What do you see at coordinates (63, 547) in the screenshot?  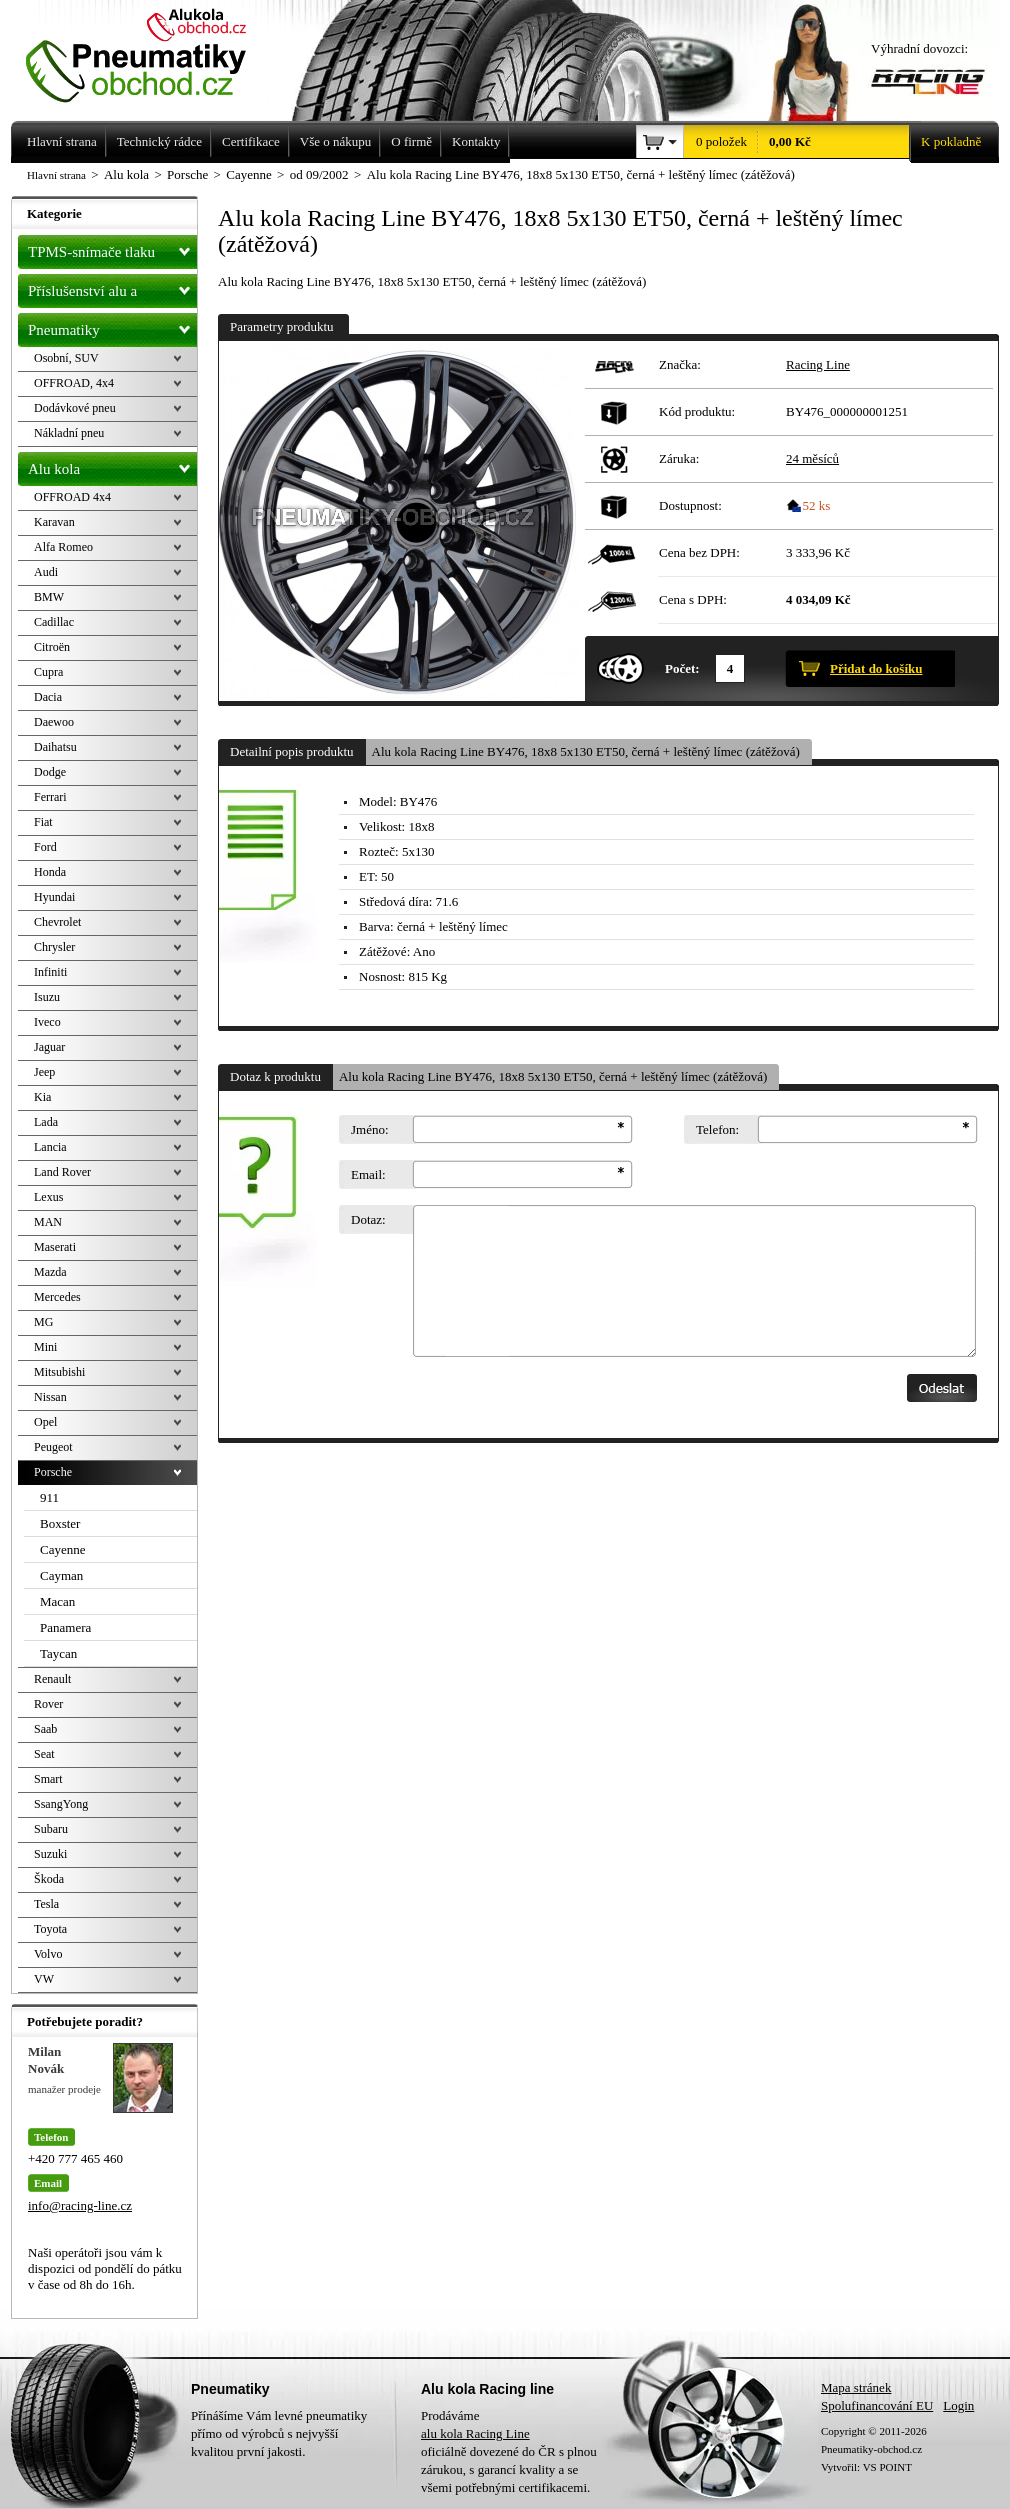 I see `Alfa Romeo` at bounding box center [63, 547].